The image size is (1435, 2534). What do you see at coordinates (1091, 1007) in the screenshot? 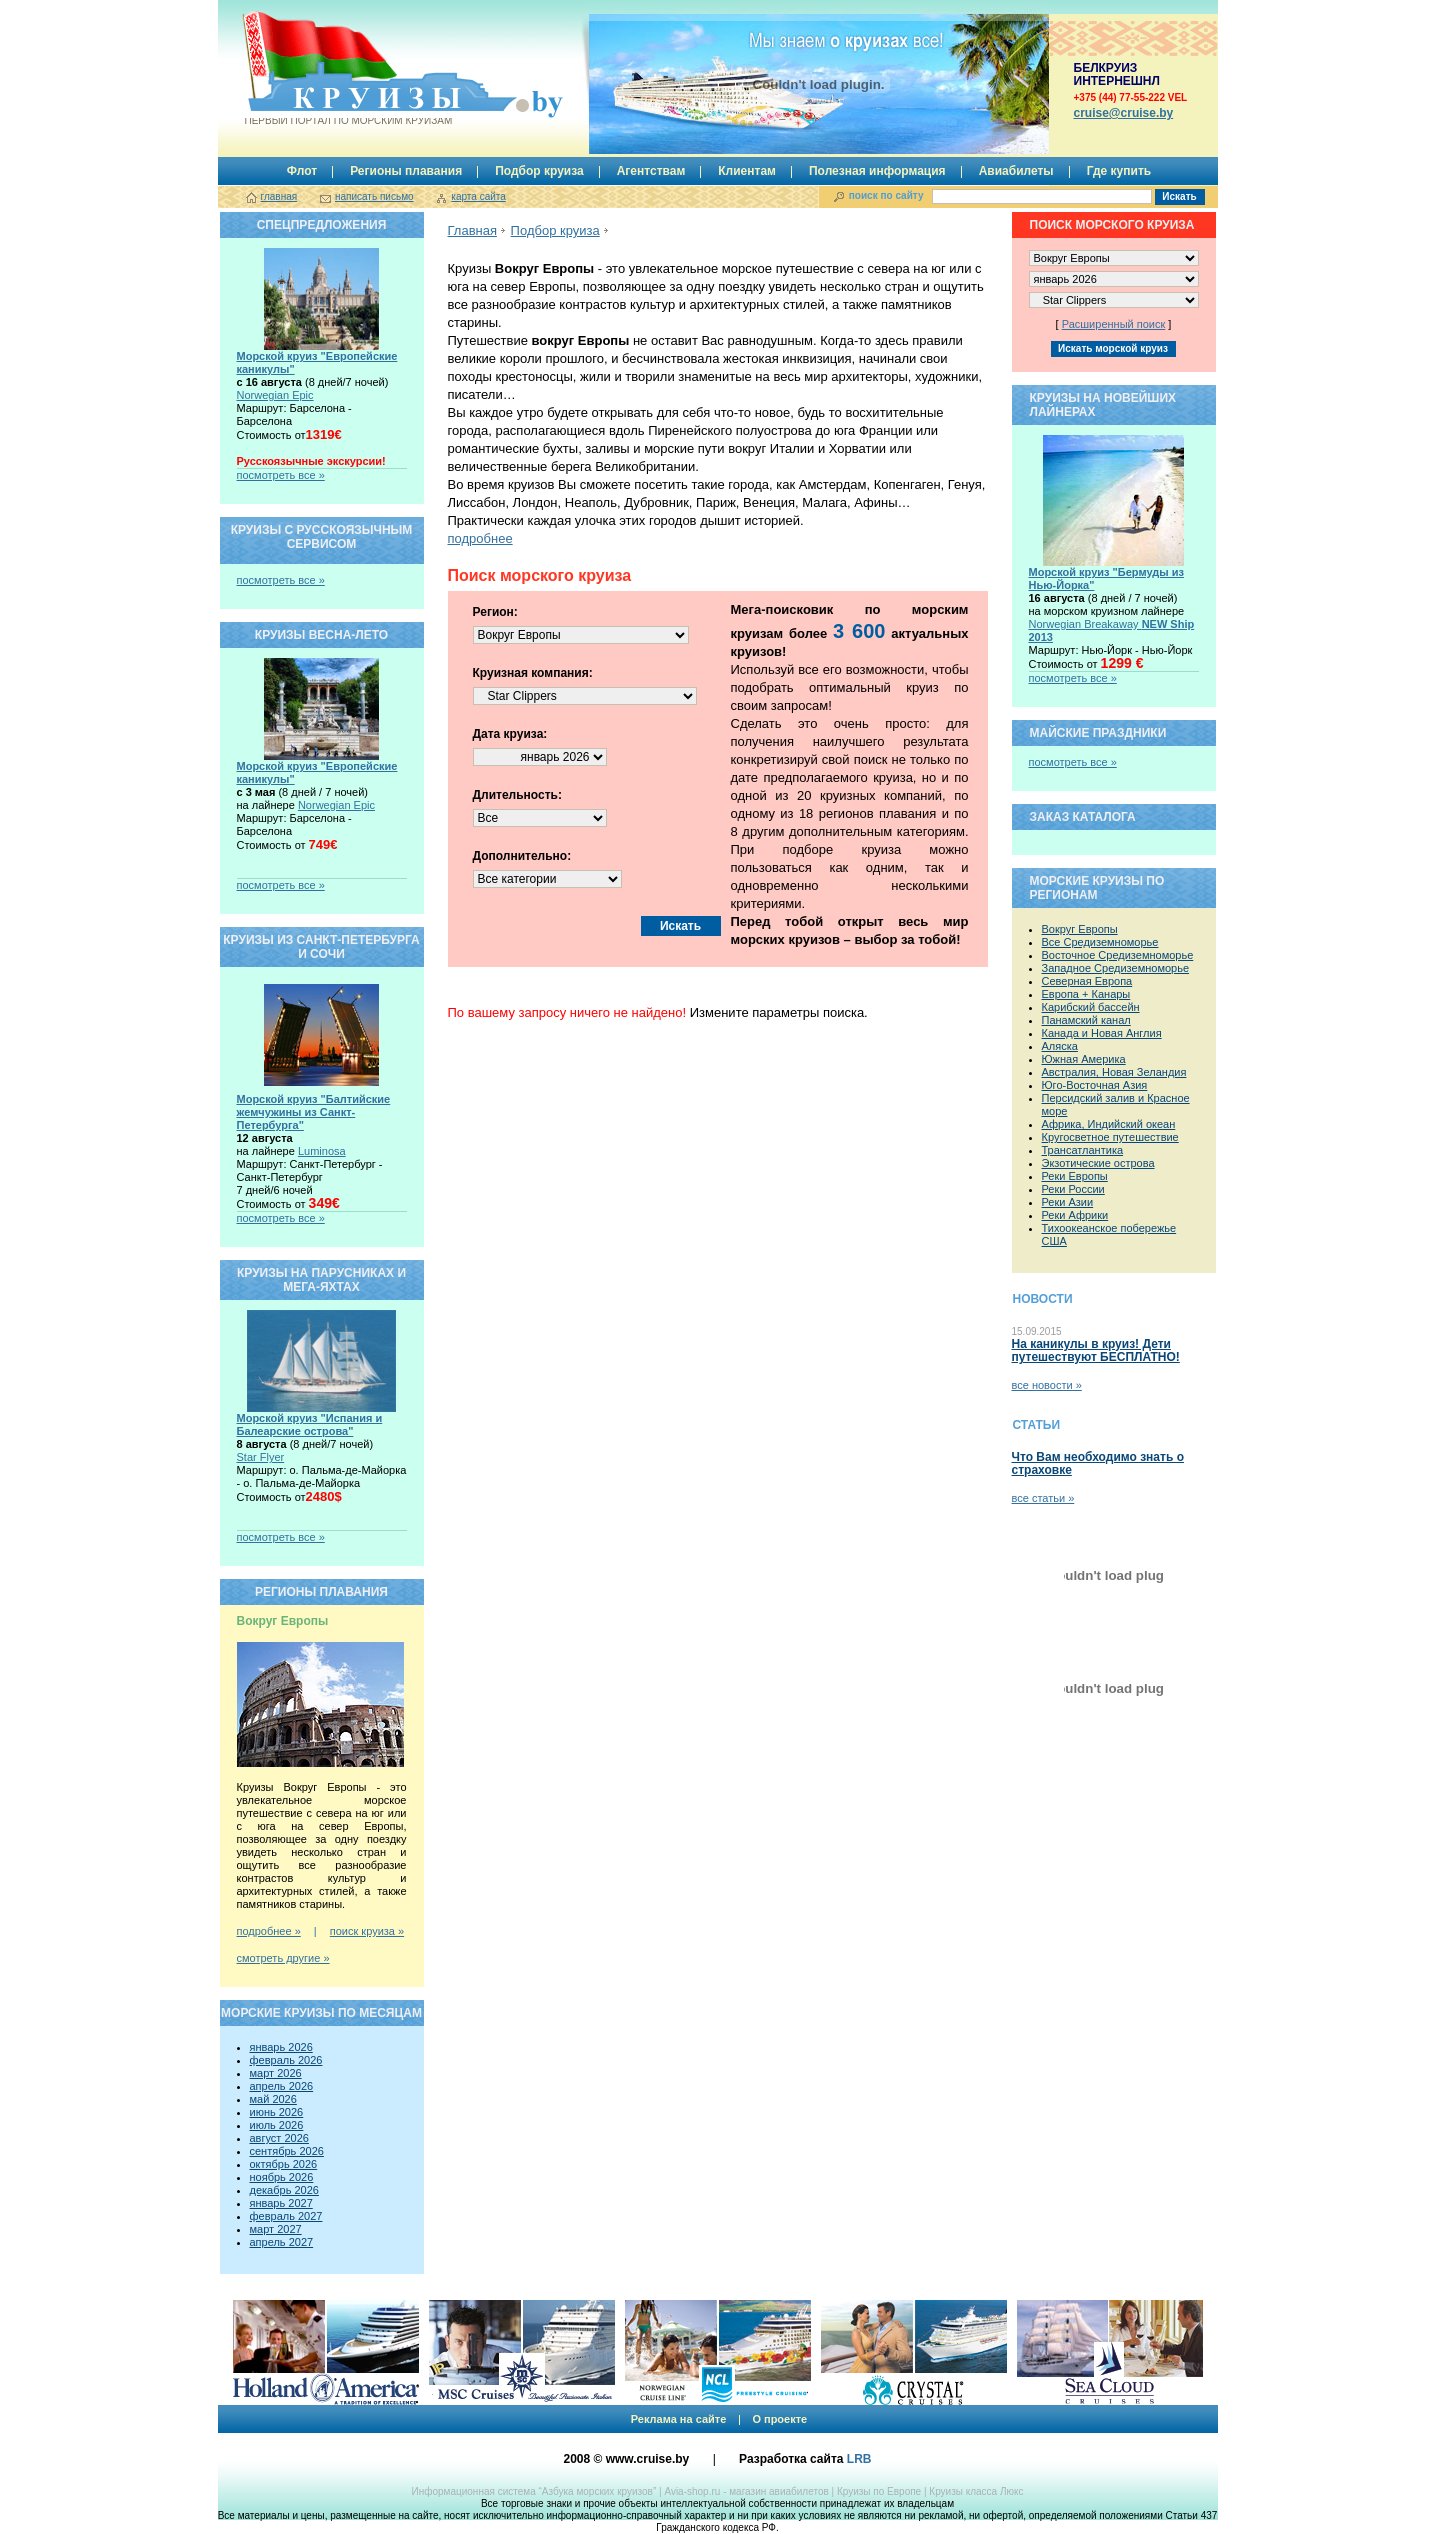
I see `Карибский бассейн` at bounding box center [1091, 1007].